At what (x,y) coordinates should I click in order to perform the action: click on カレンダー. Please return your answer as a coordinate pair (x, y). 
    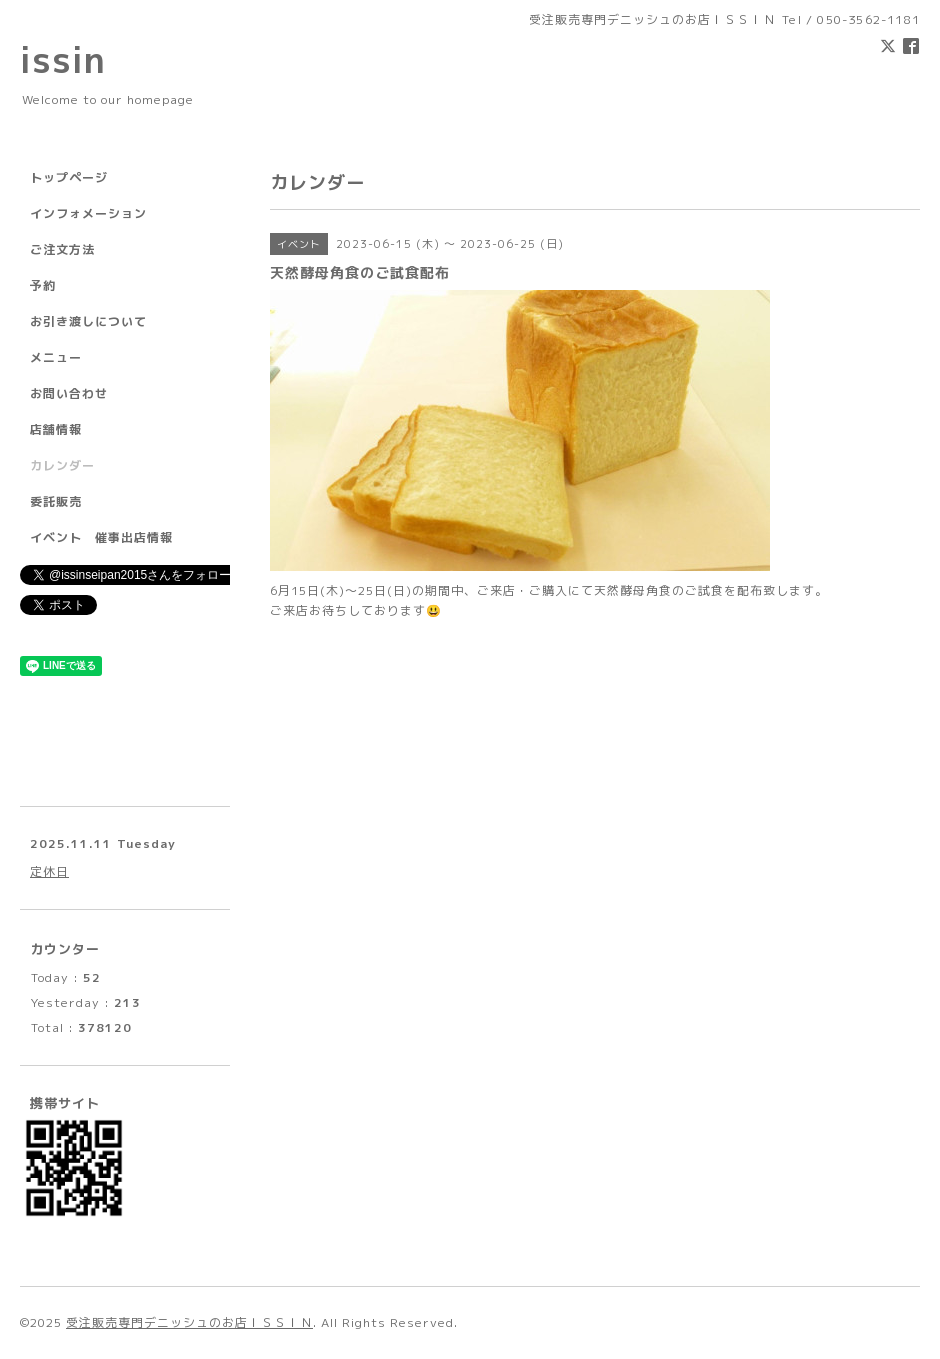
    Looking at the image, I should click on (62, 465).